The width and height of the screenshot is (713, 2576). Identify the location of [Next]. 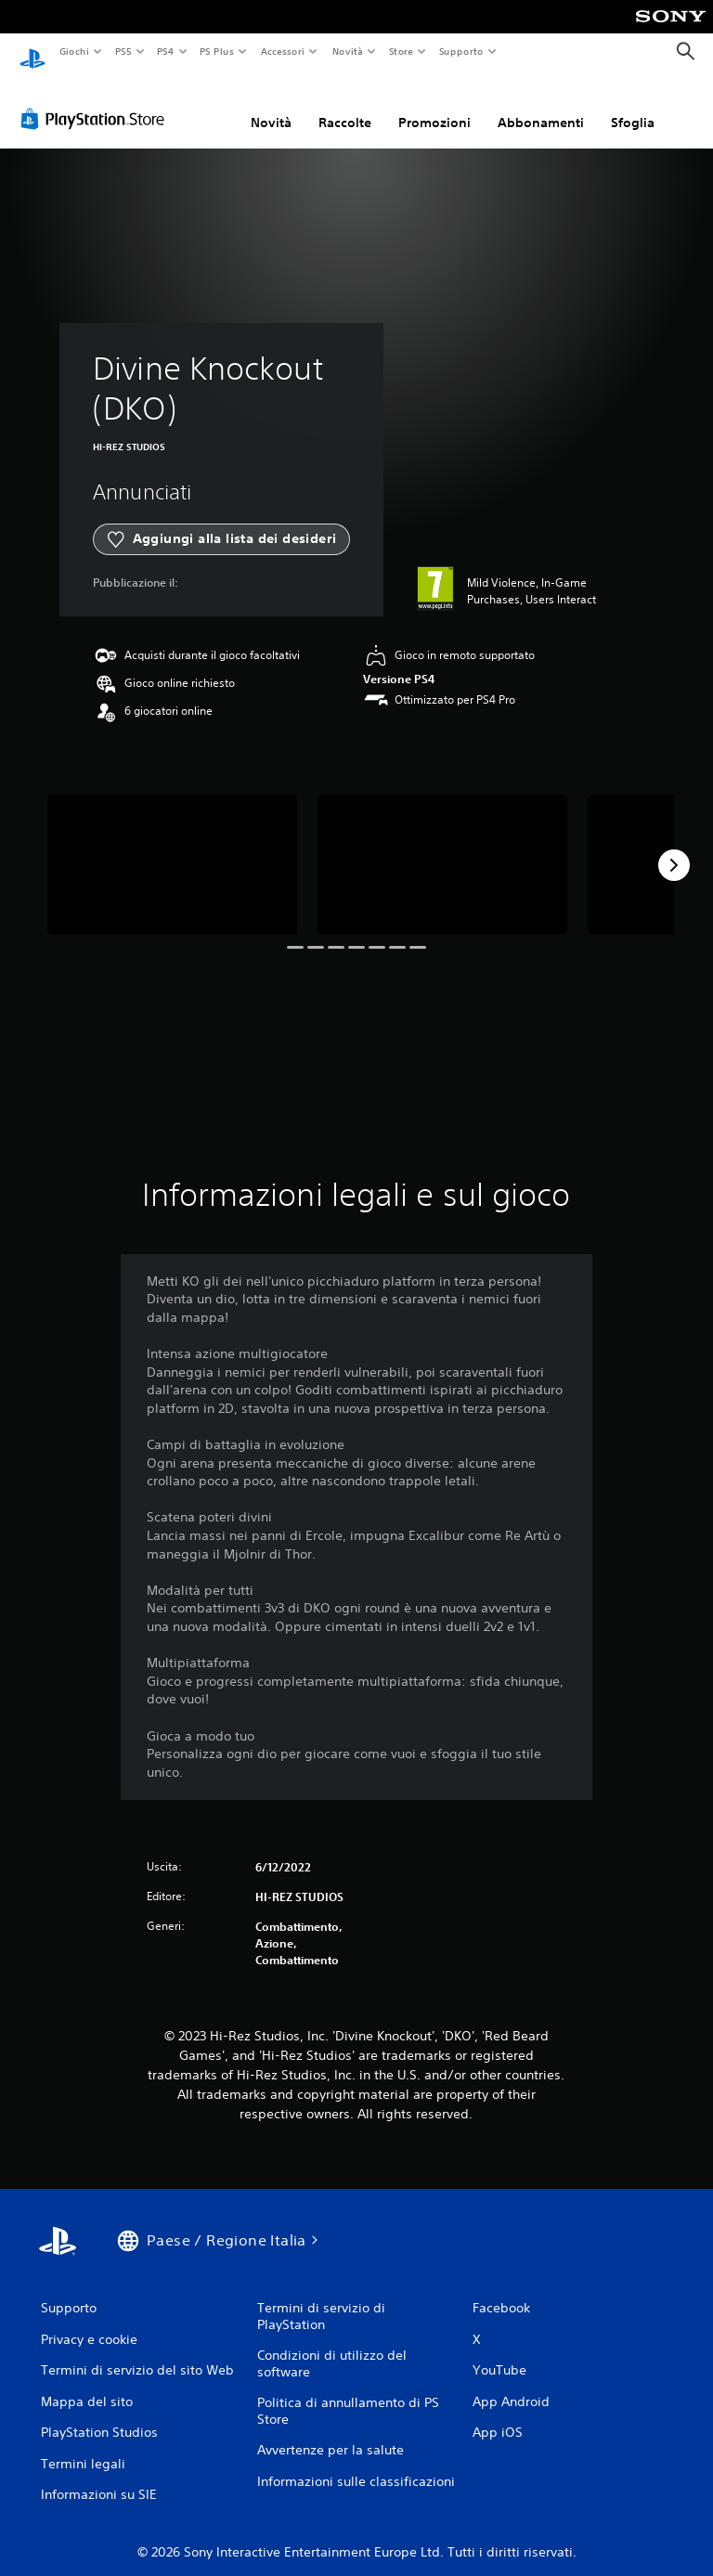
(674, 847).